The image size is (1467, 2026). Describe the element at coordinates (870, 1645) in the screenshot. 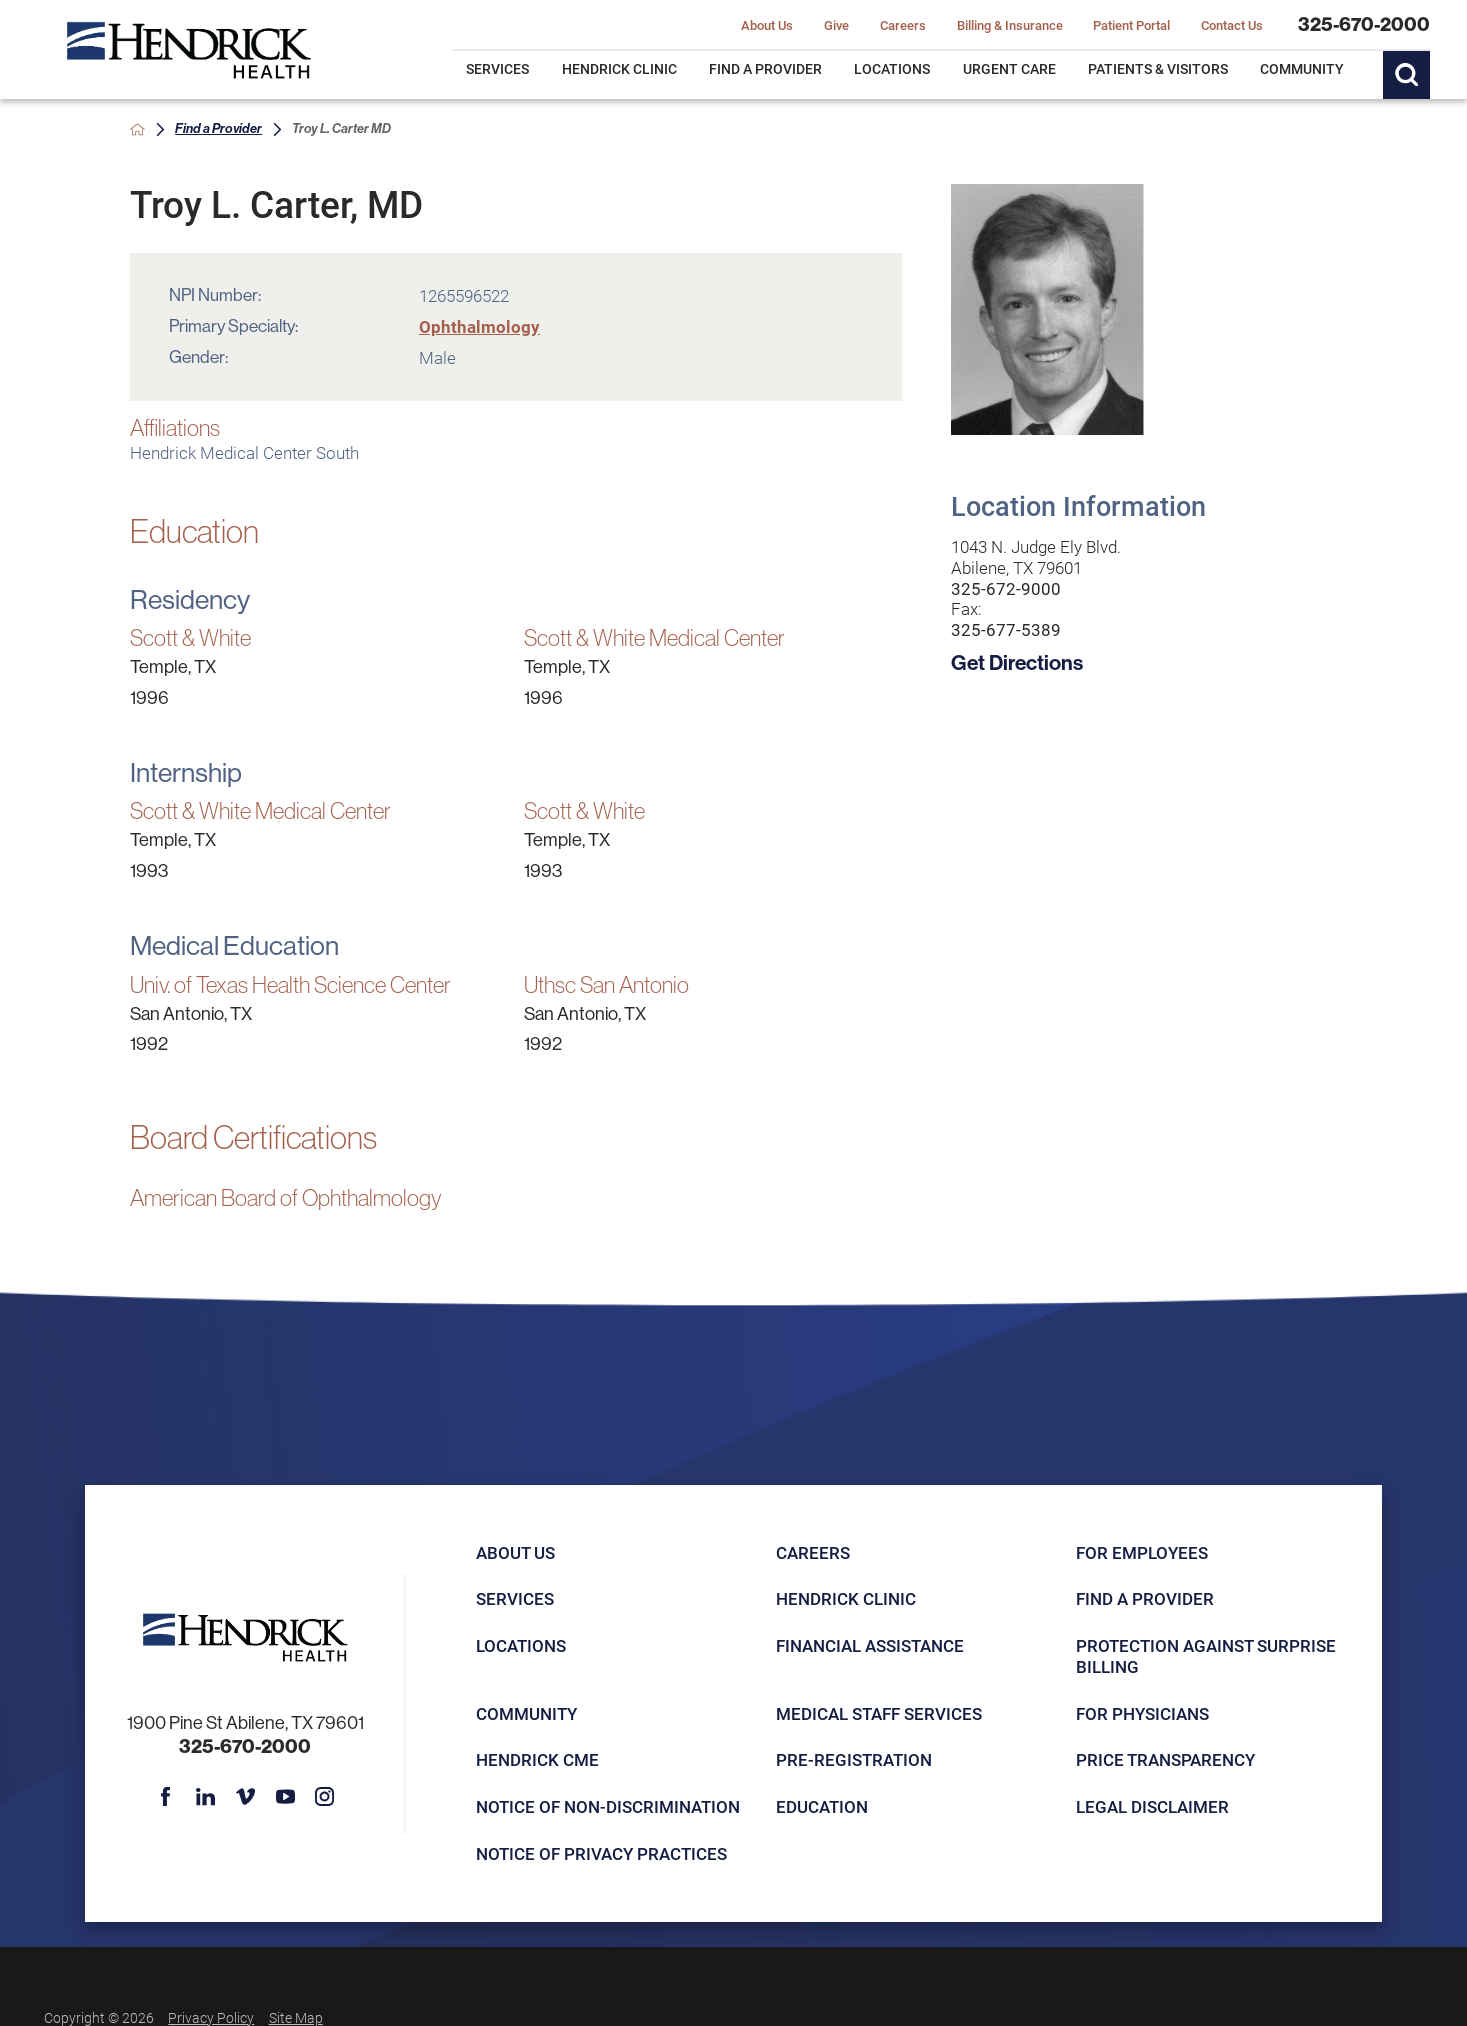

I see `Financial Assistance` at that location.